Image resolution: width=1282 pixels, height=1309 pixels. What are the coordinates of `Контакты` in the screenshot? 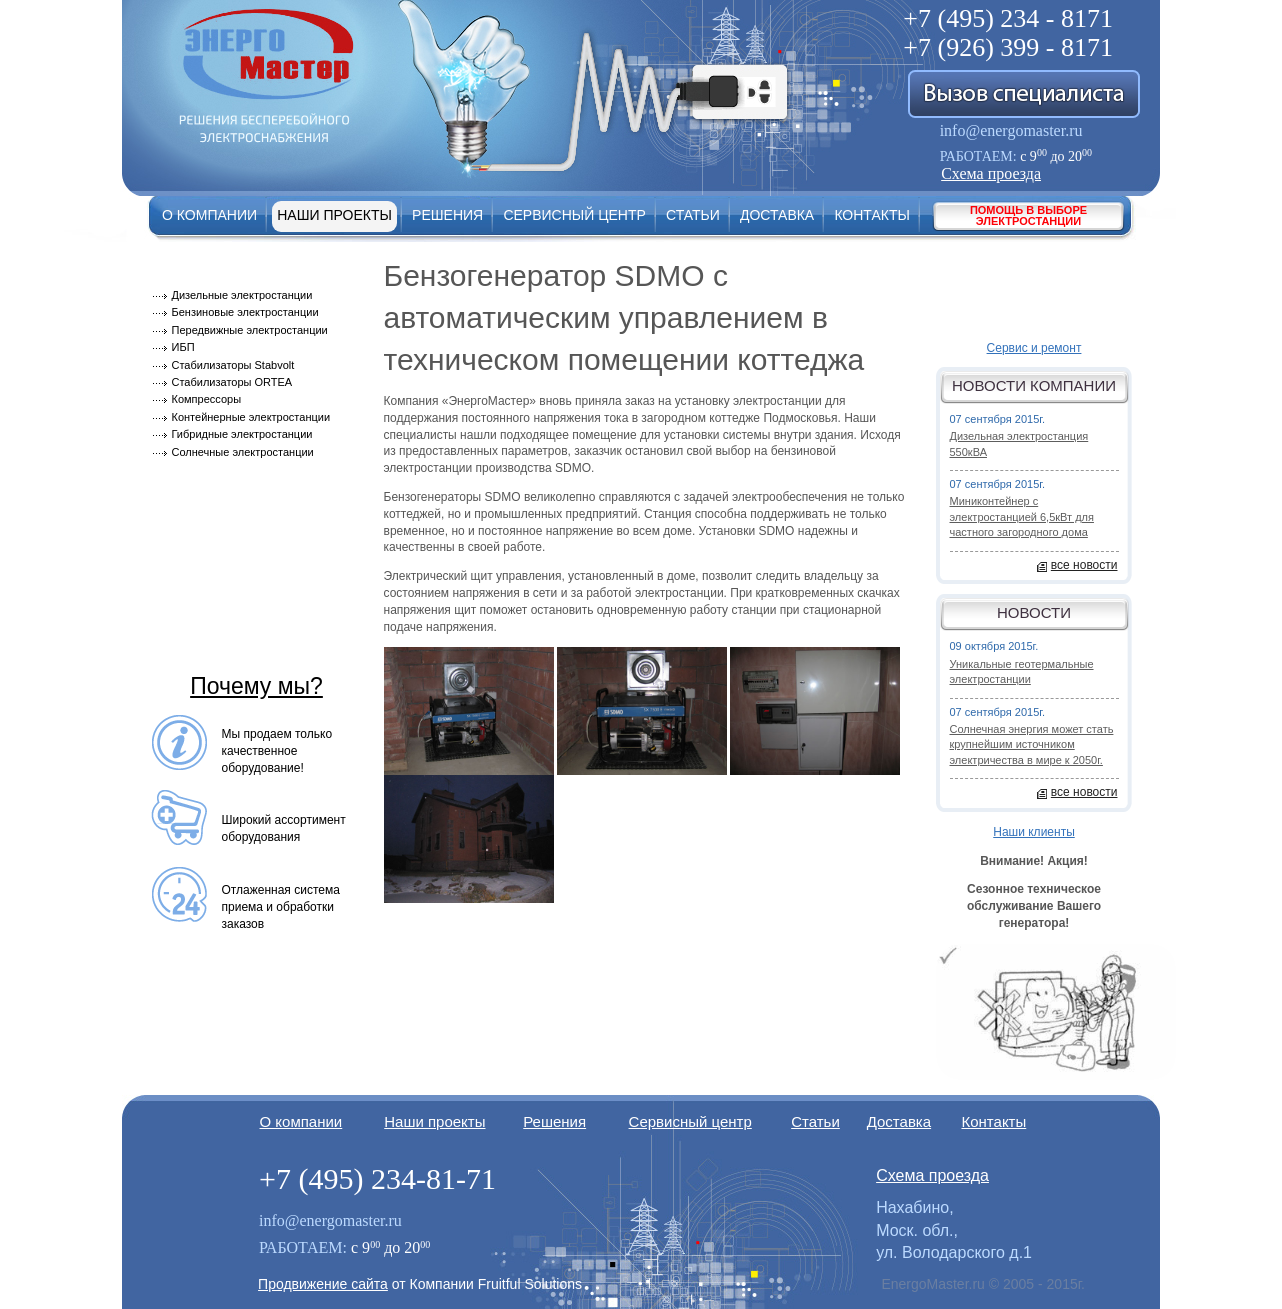 It's located at (872, 215).